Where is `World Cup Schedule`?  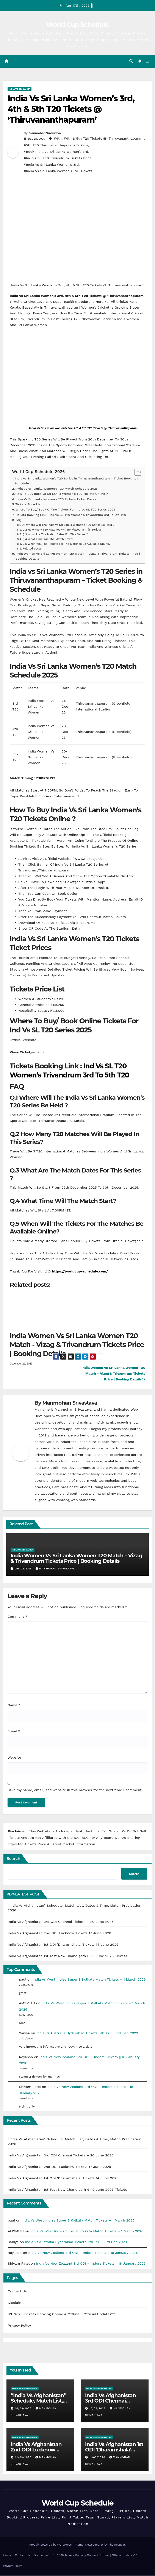
World Cup Schedule is located at coordinates (77, 25).